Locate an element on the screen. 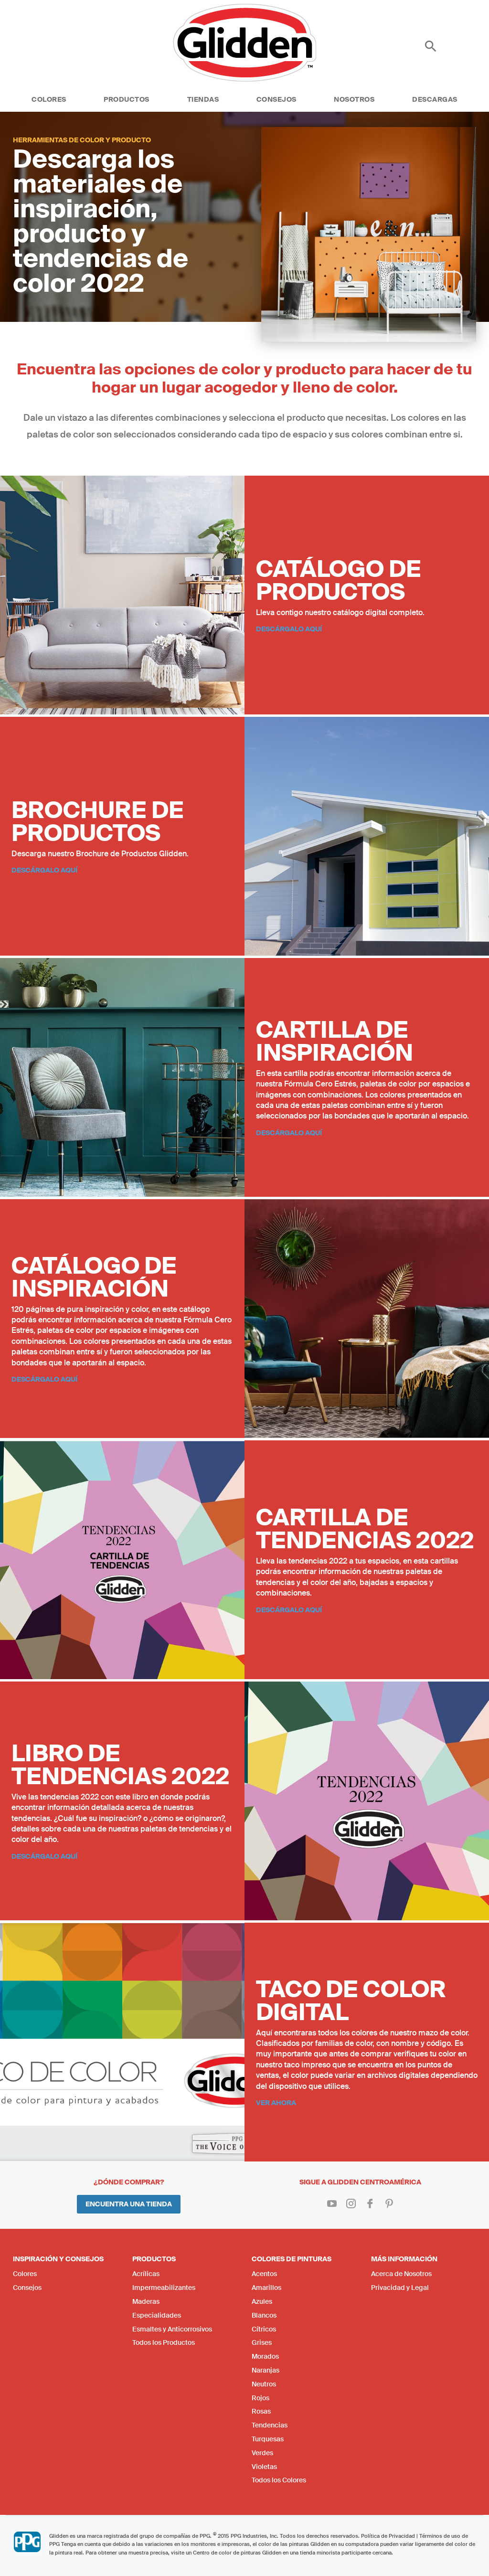  Amarillos [menuitem] is located at coordinates (266, 2287).